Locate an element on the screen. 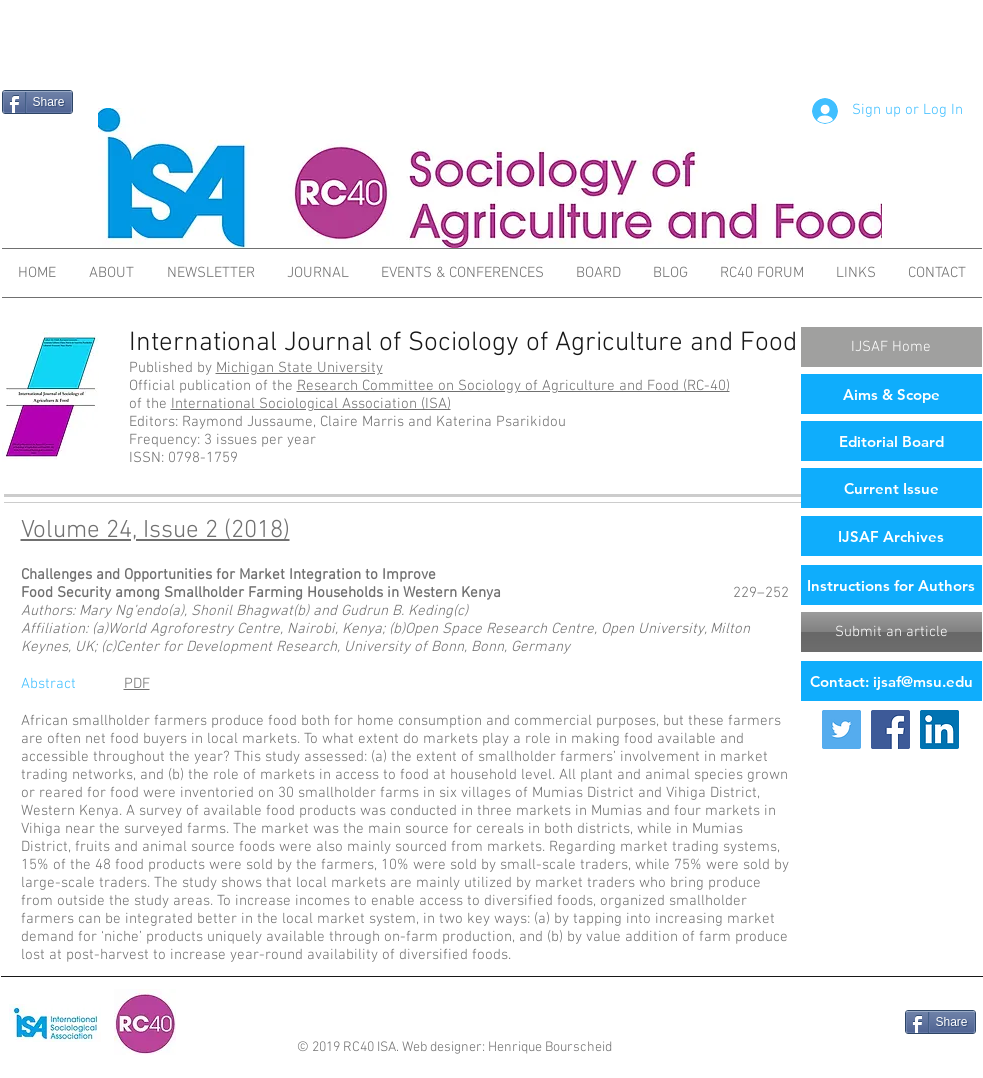  Michigan State University is located at coordinates (299, 368).